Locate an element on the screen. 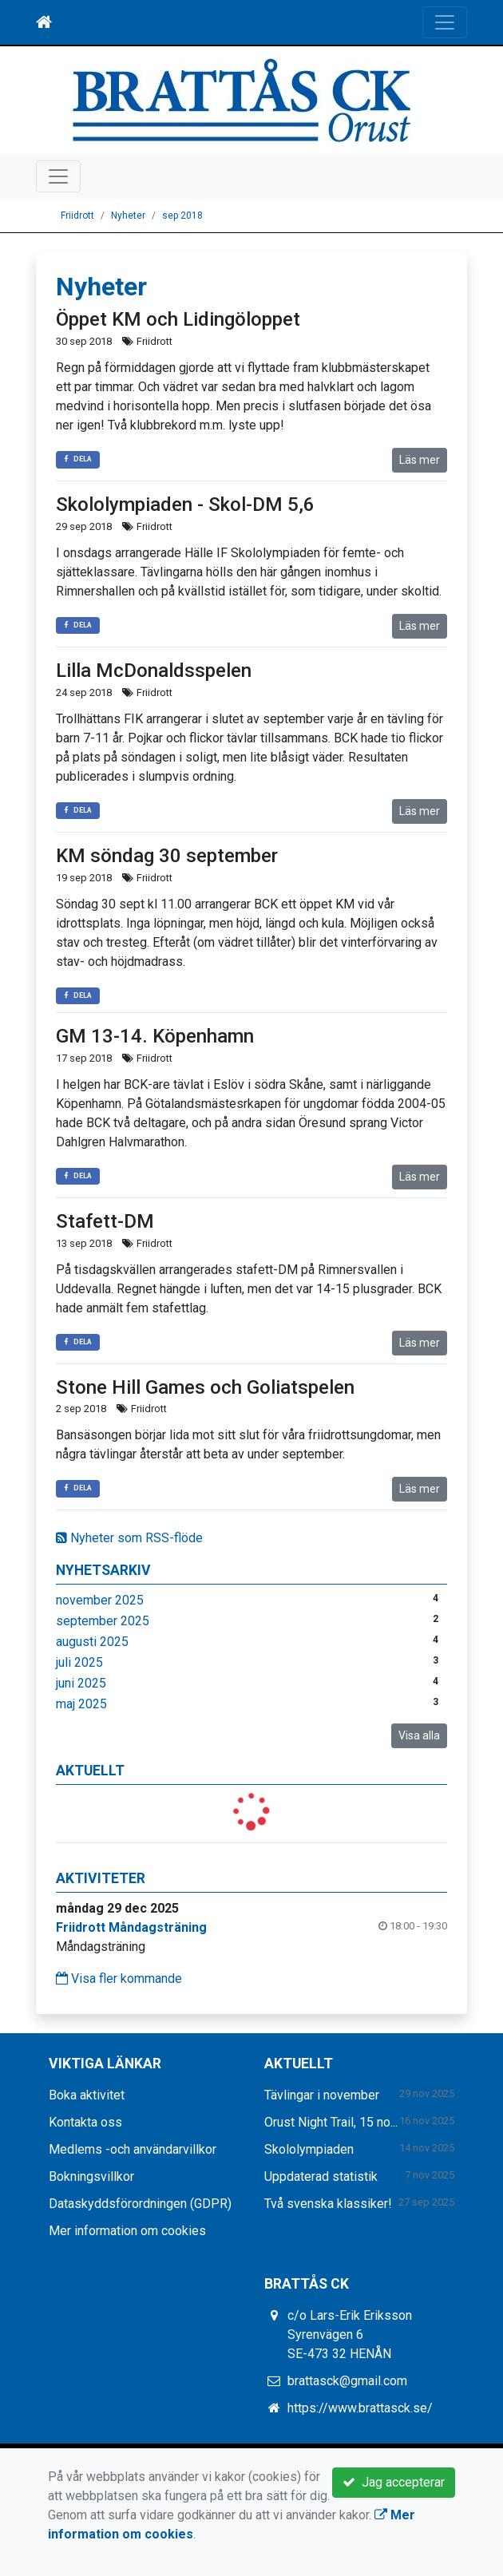 The height and width of the screenshot is (2576, 503). GM 13-14. Köpenhamn is located at coordinates (155, 1036).